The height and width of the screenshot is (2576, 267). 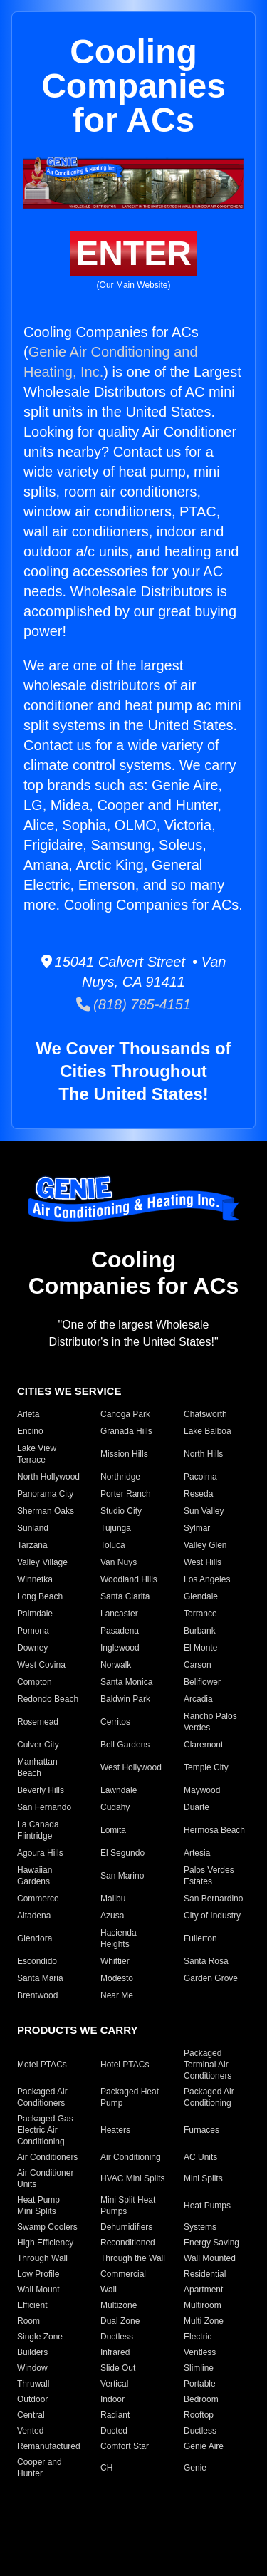 I want to click on Pomona, so click(x=33, y=1631).